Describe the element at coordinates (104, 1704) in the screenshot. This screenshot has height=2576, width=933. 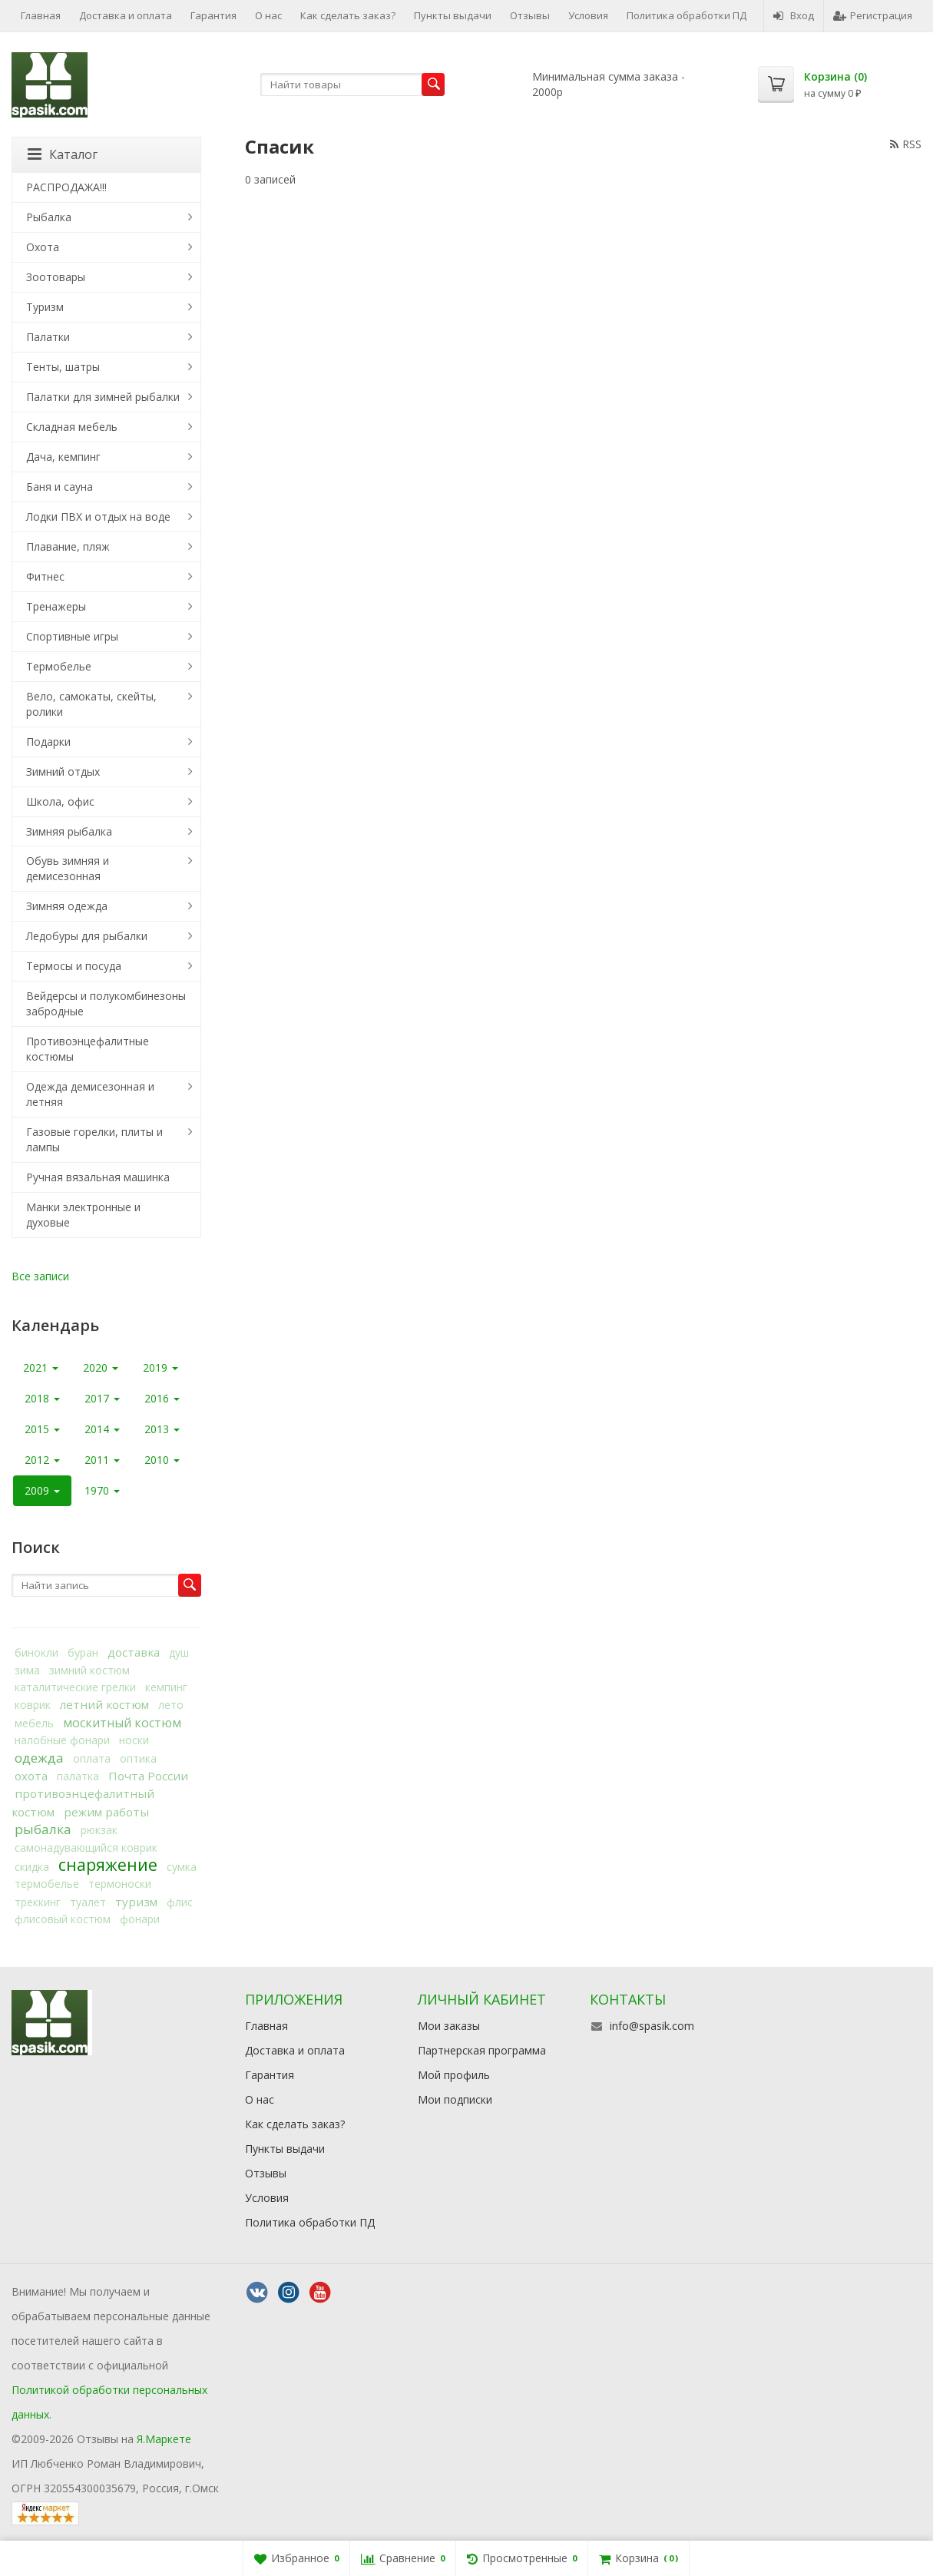
I see `летний костюм` at that location.